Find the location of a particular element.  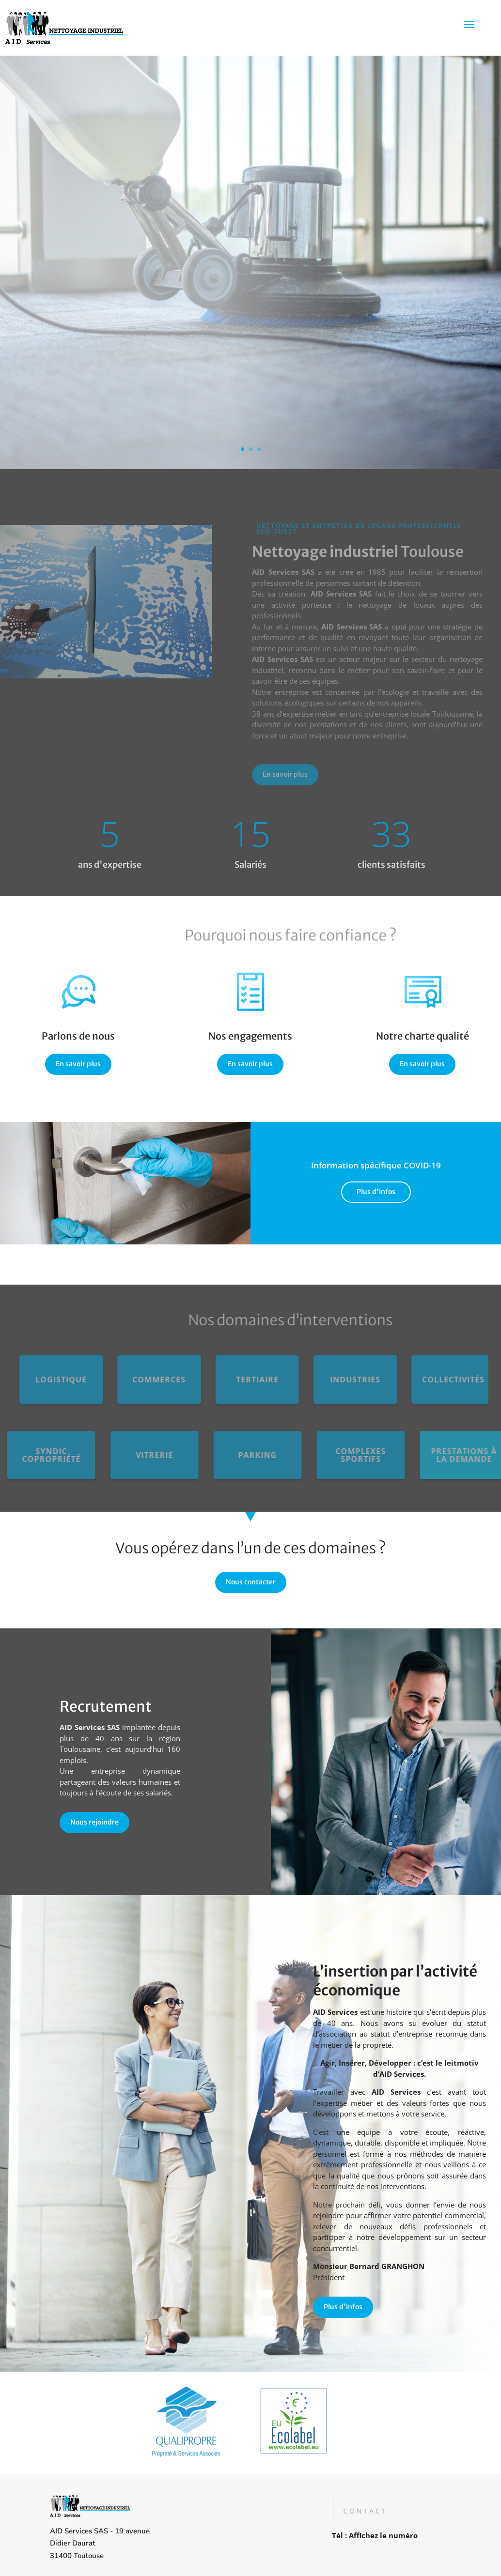

En savoir plus is located at coordinates (267, 774).